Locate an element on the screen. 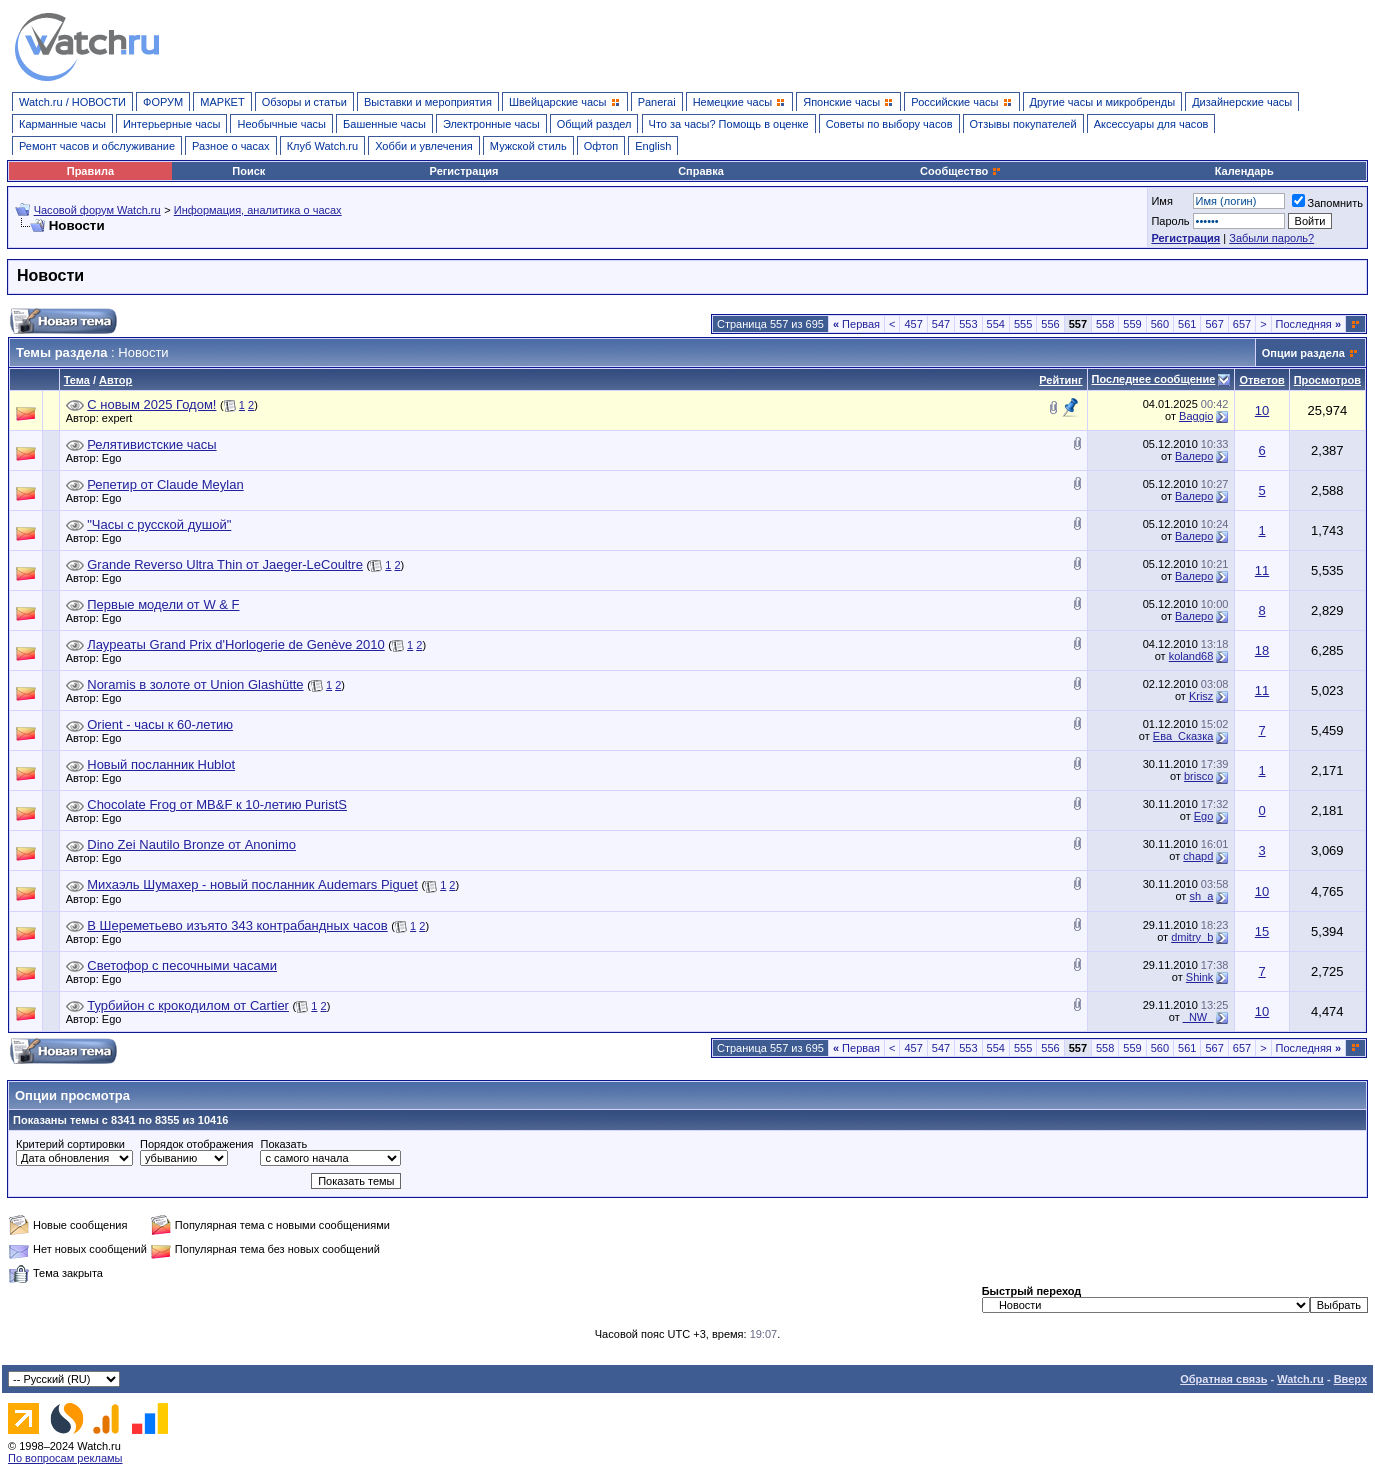 The image size is (1375, 1470). С новым 2025 Годом! is located at coordinates (151, 404).